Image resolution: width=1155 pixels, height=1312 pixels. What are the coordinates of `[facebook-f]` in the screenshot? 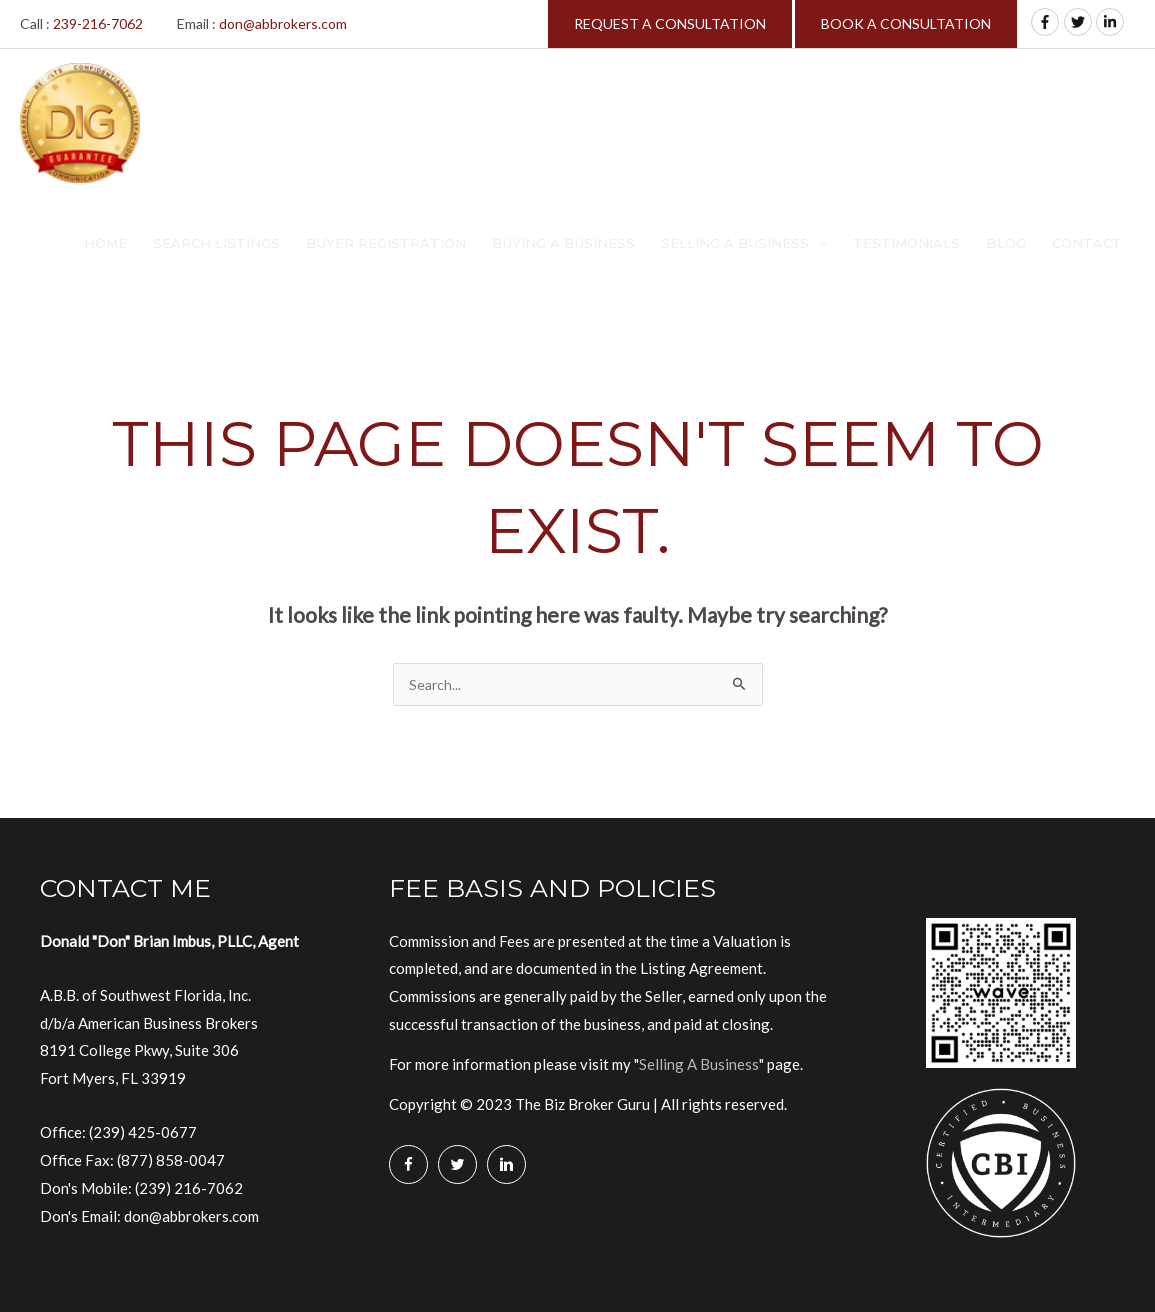 It's located at (1047, 22).